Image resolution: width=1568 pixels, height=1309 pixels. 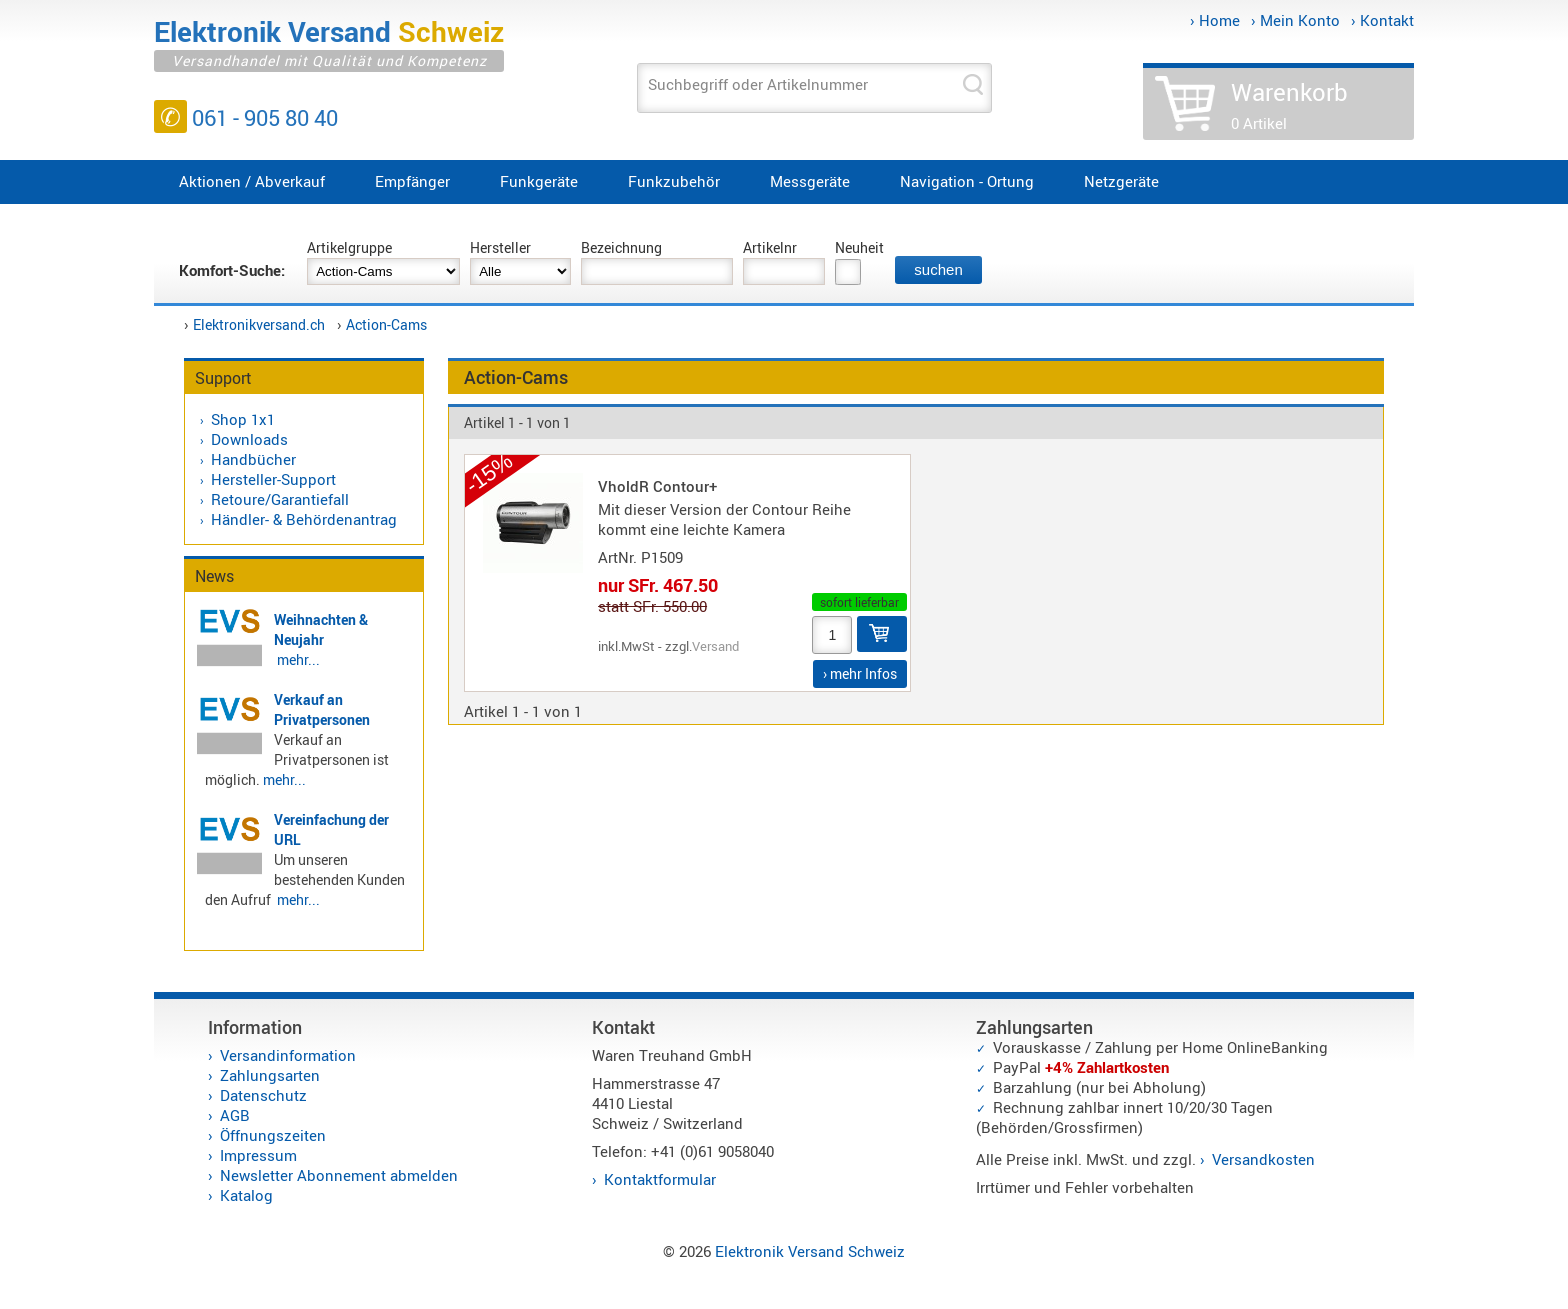 What do you see at coordinates (270, 1075) in the screenshot?
I see `Zahlungsarten` at bounding box center [270, 1075].